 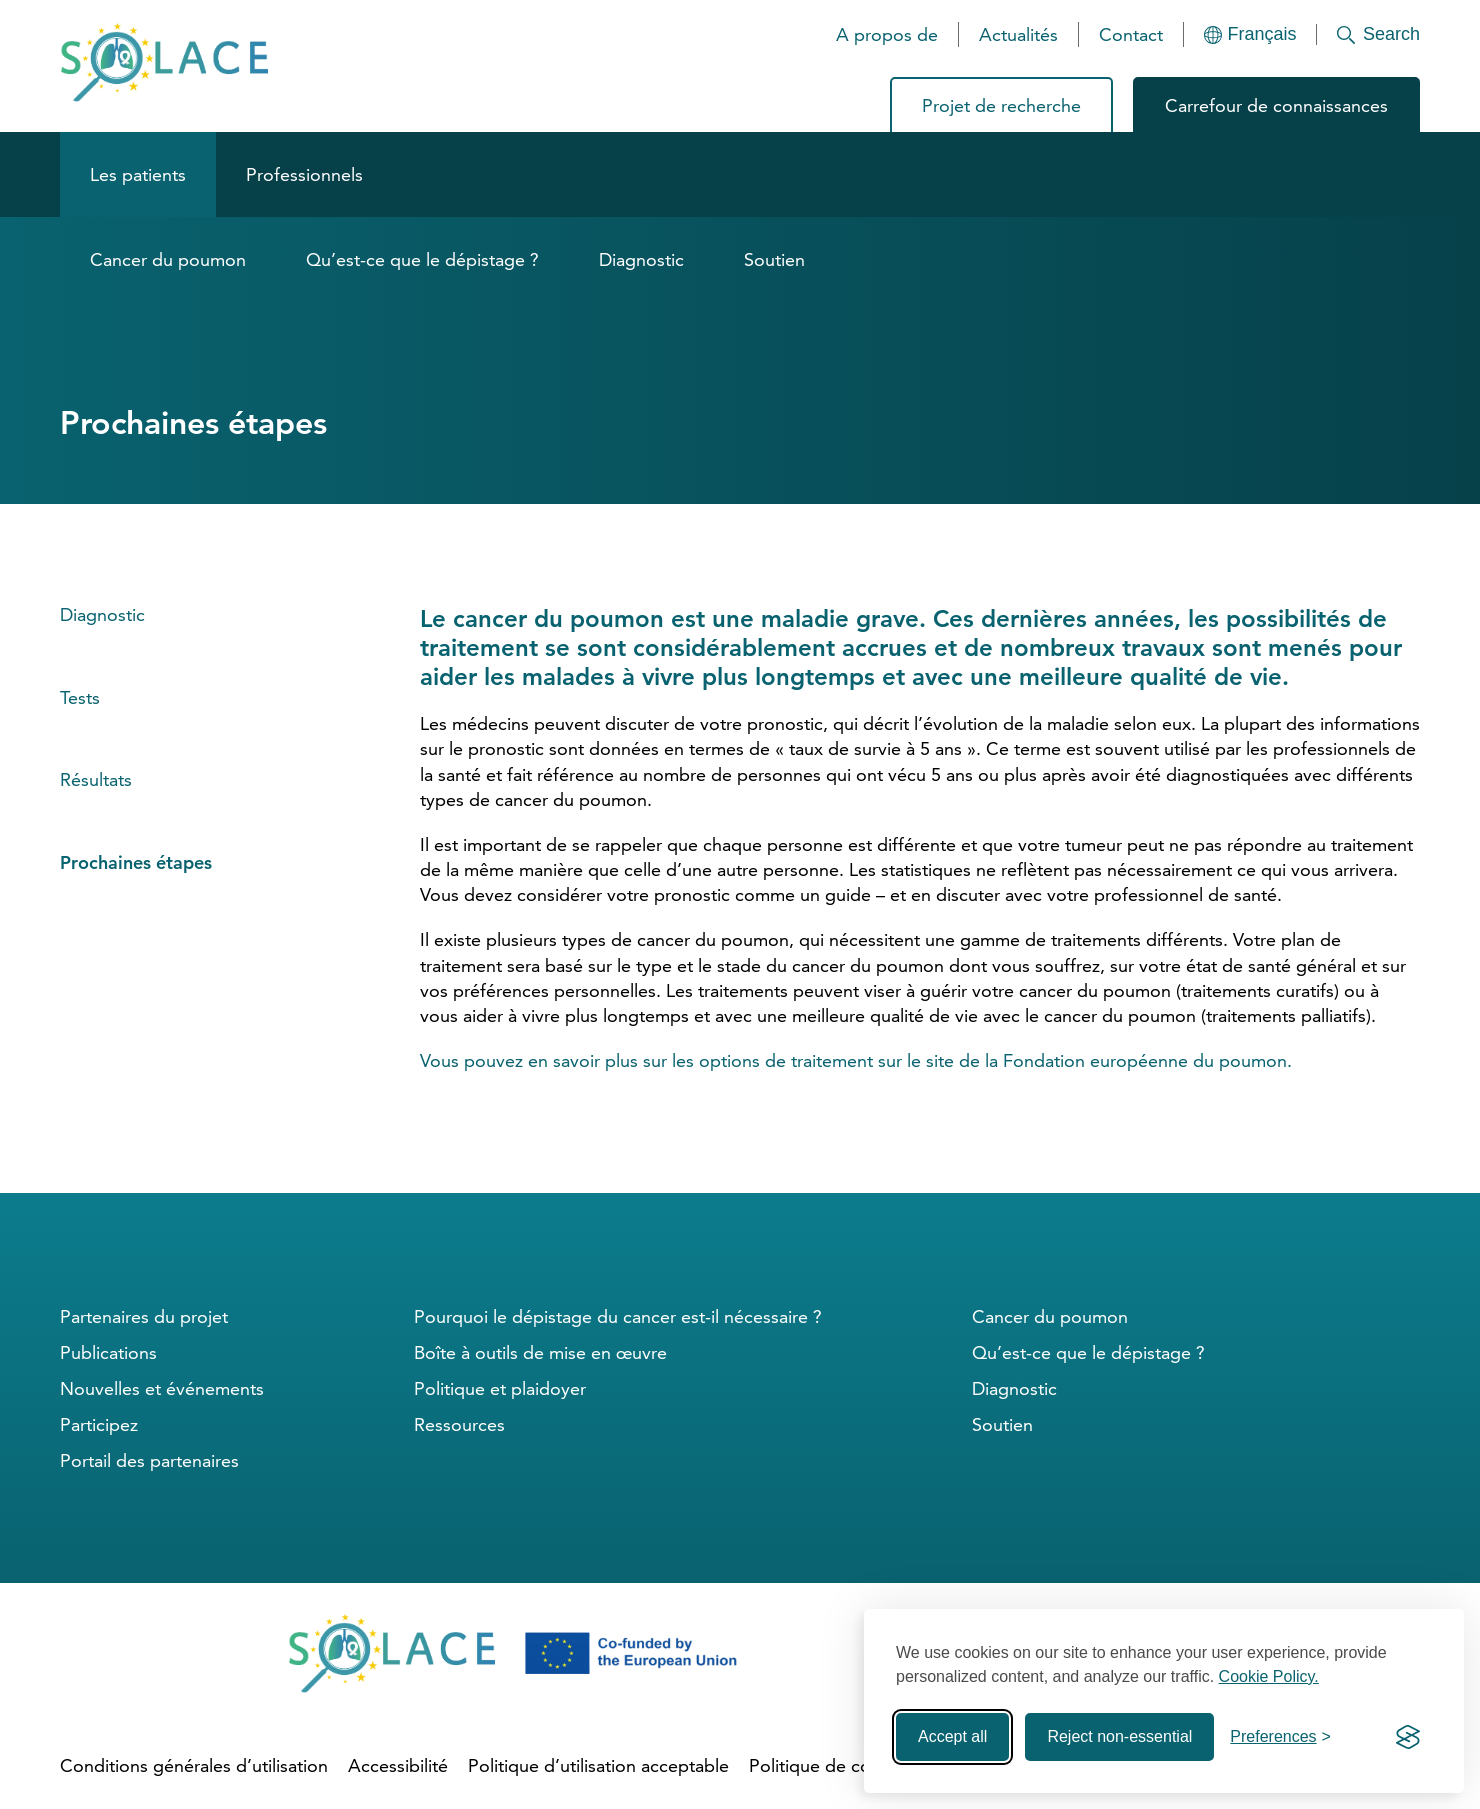 I want to click on Actualités, so click(x=1018, y=34).